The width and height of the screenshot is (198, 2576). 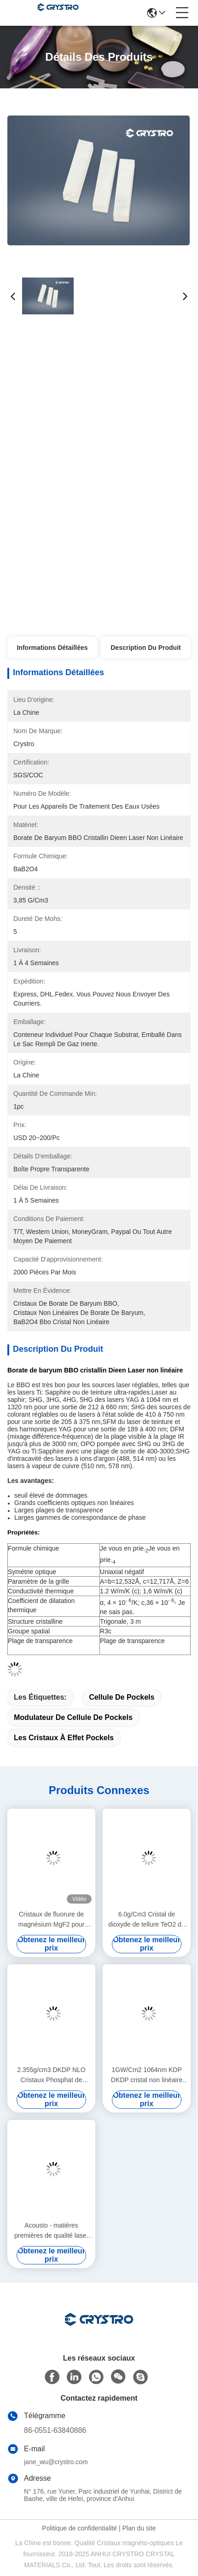 What do you see at coordinates (51, 2075) in the screenshot?
I see `2.355g/cm3 DKDP NLO Cristaux Phosphat de dihydrogène de potassium pour le commutateur Q` at bounding box center [51, 2075].